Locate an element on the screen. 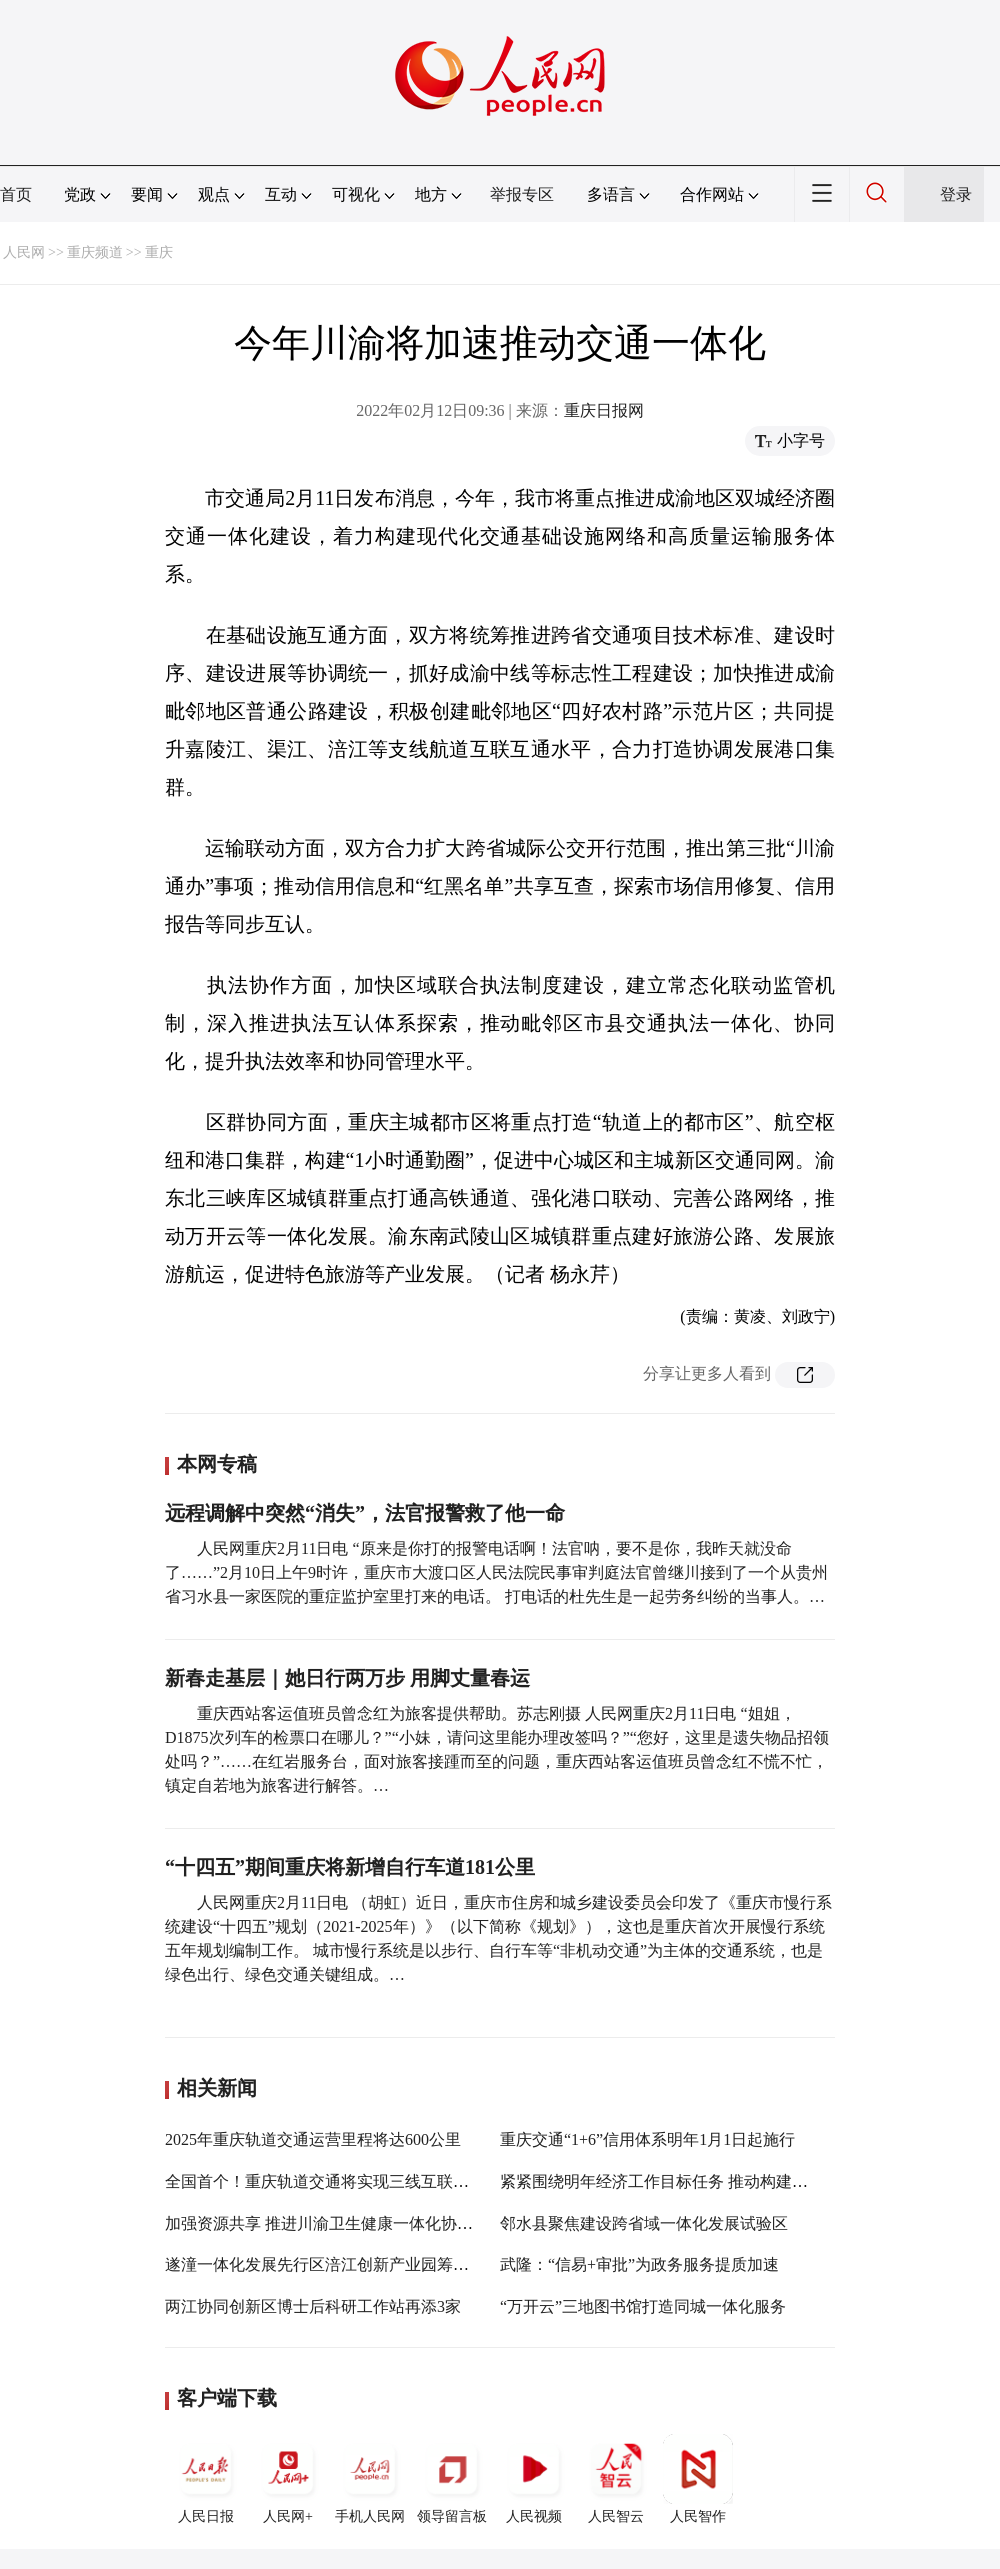 This screenshot has width=1000, height=2569. 手机人民网 is located at coordinates (370, 2479).